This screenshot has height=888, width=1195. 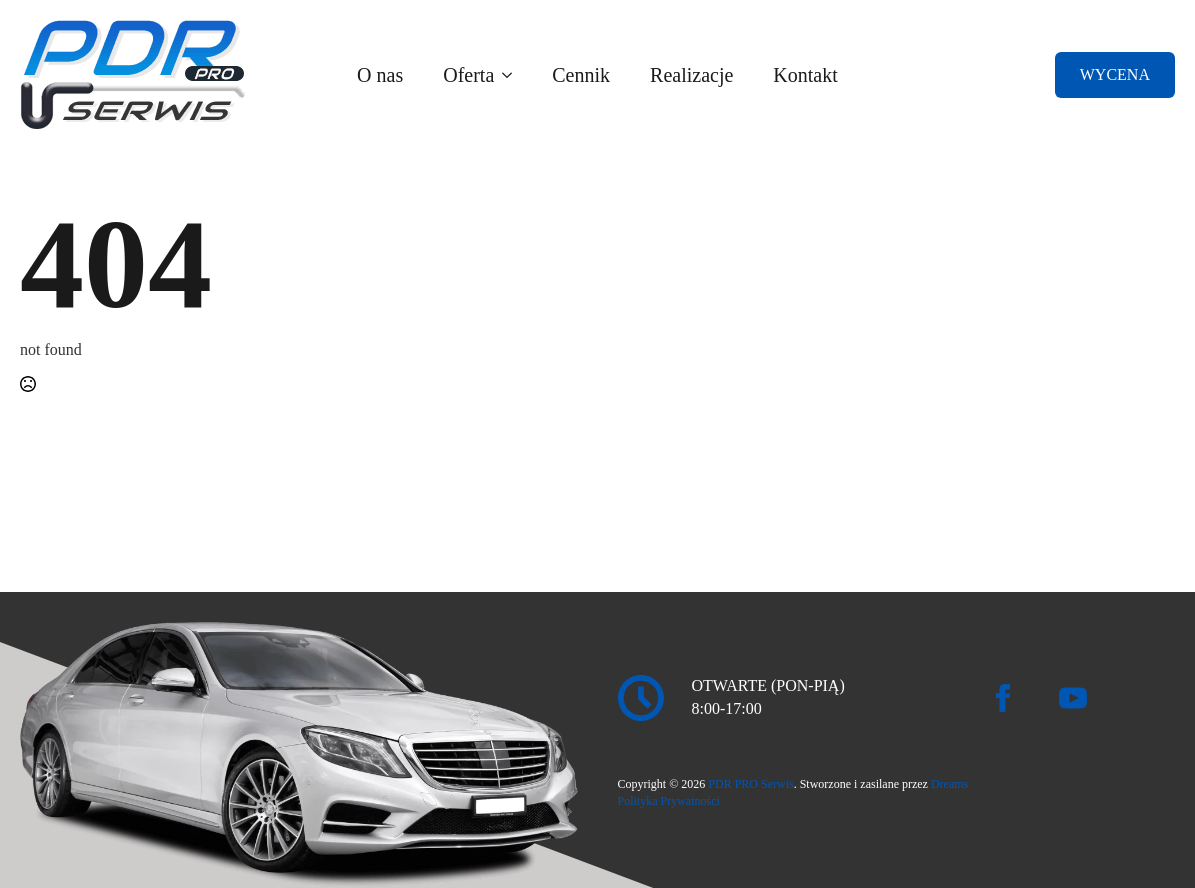 I want to click on Kontakt, so click(x=805, y=75).